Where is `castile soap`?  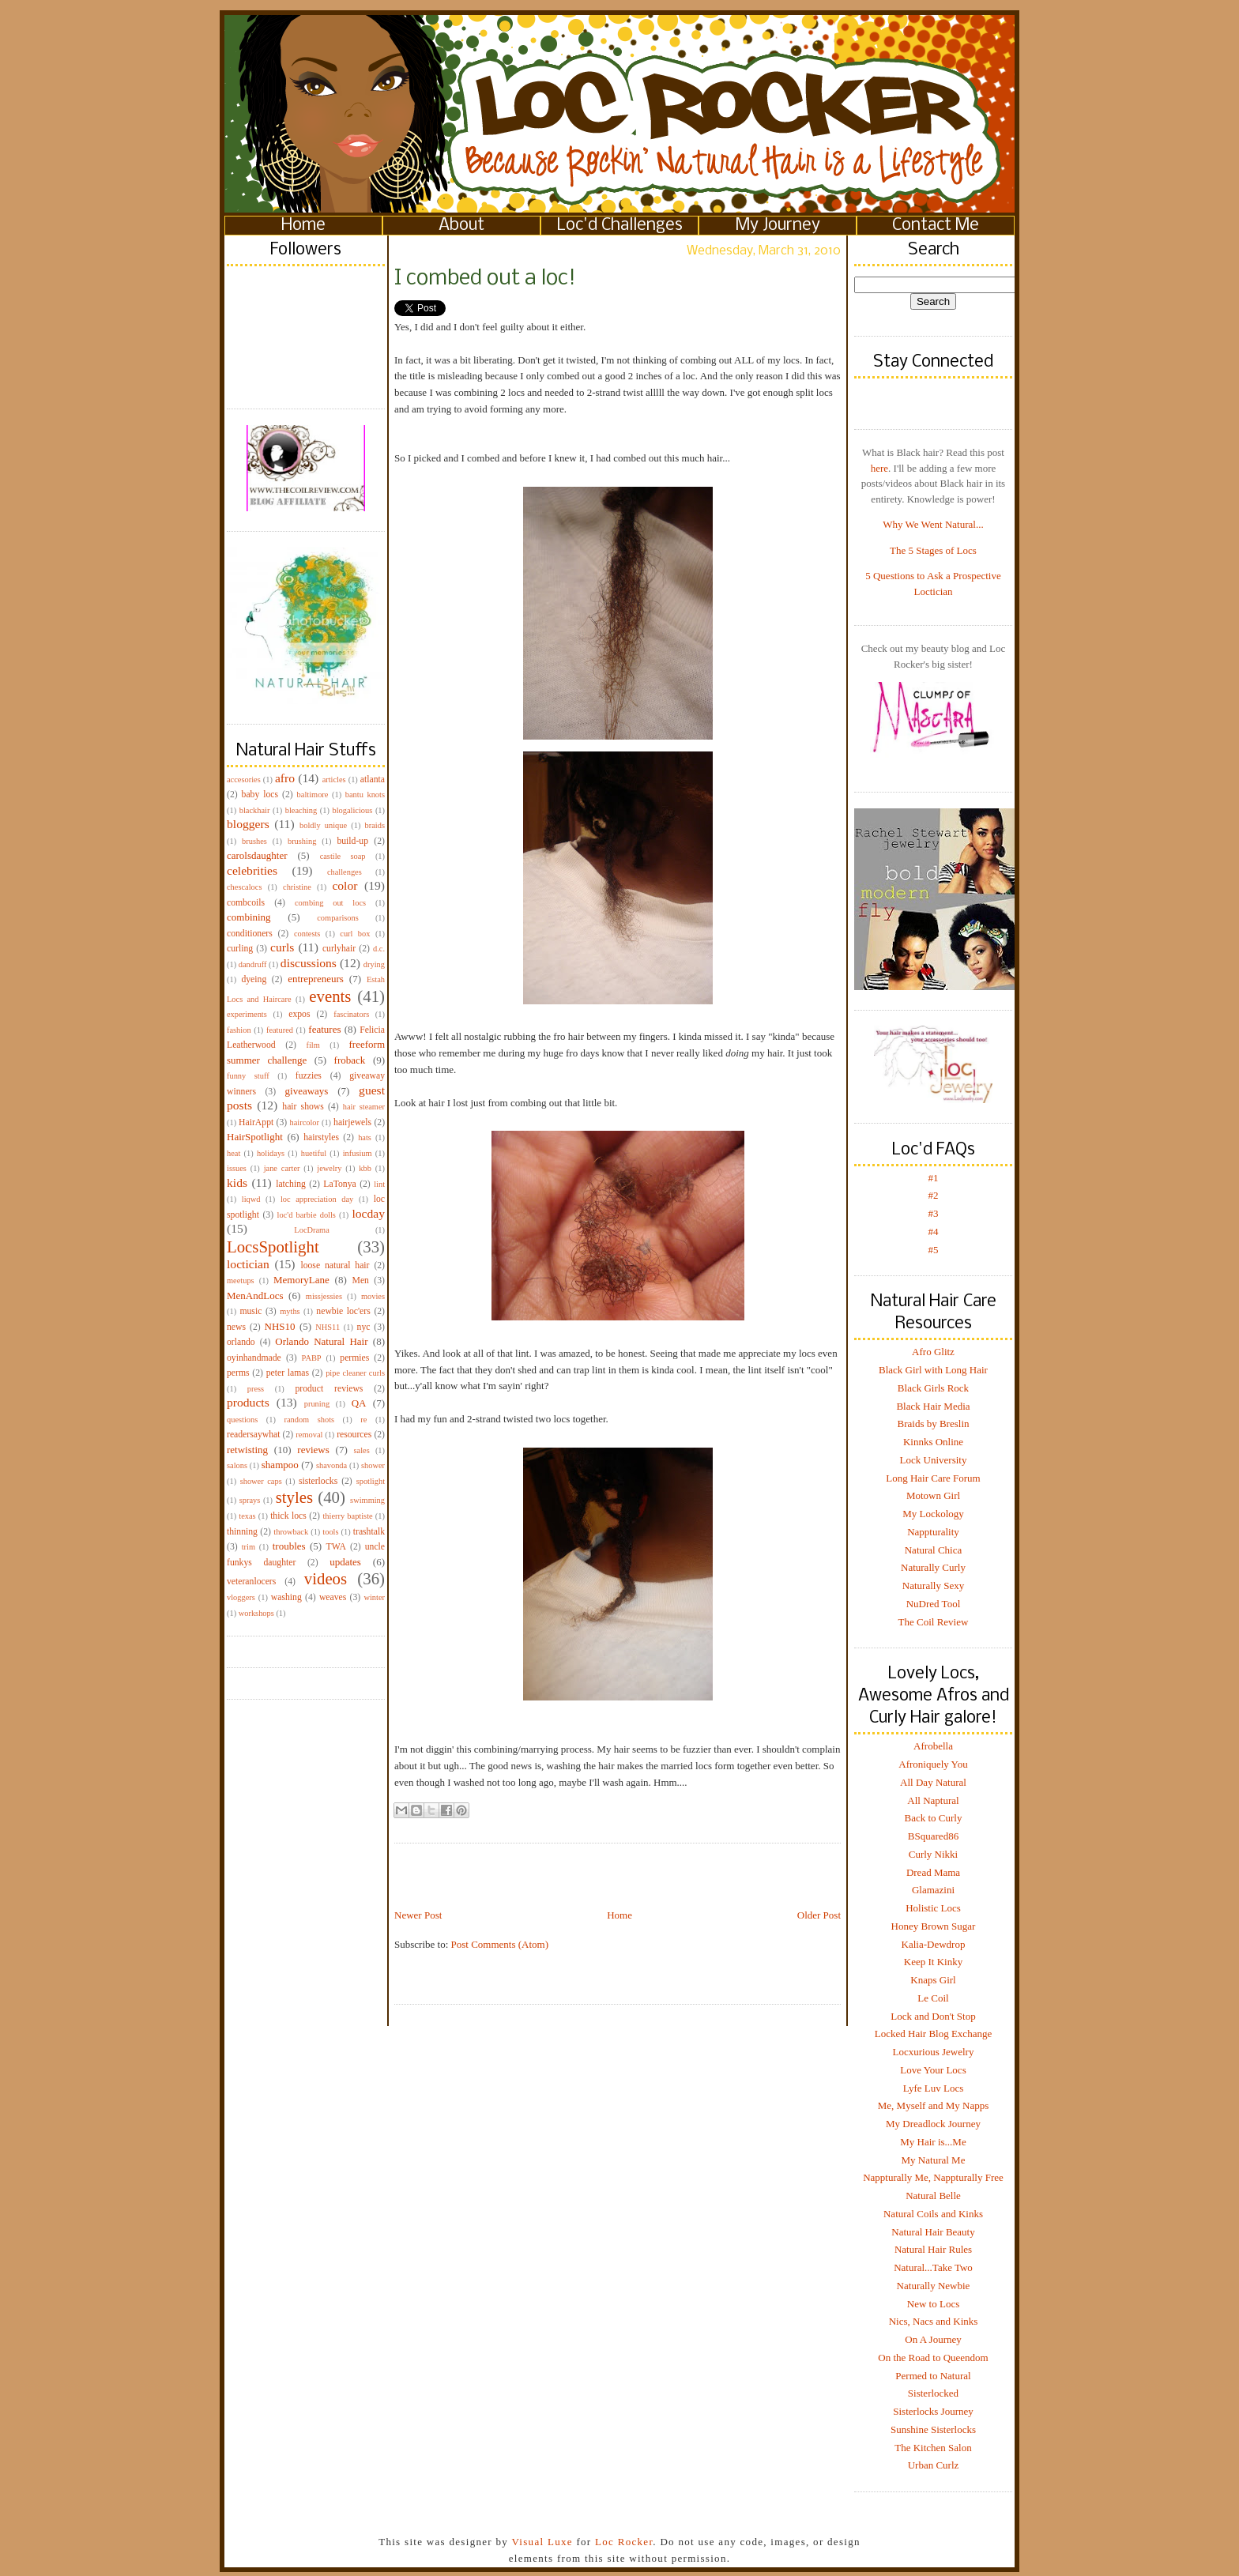
castile soap is located at coordinates (343, 856).